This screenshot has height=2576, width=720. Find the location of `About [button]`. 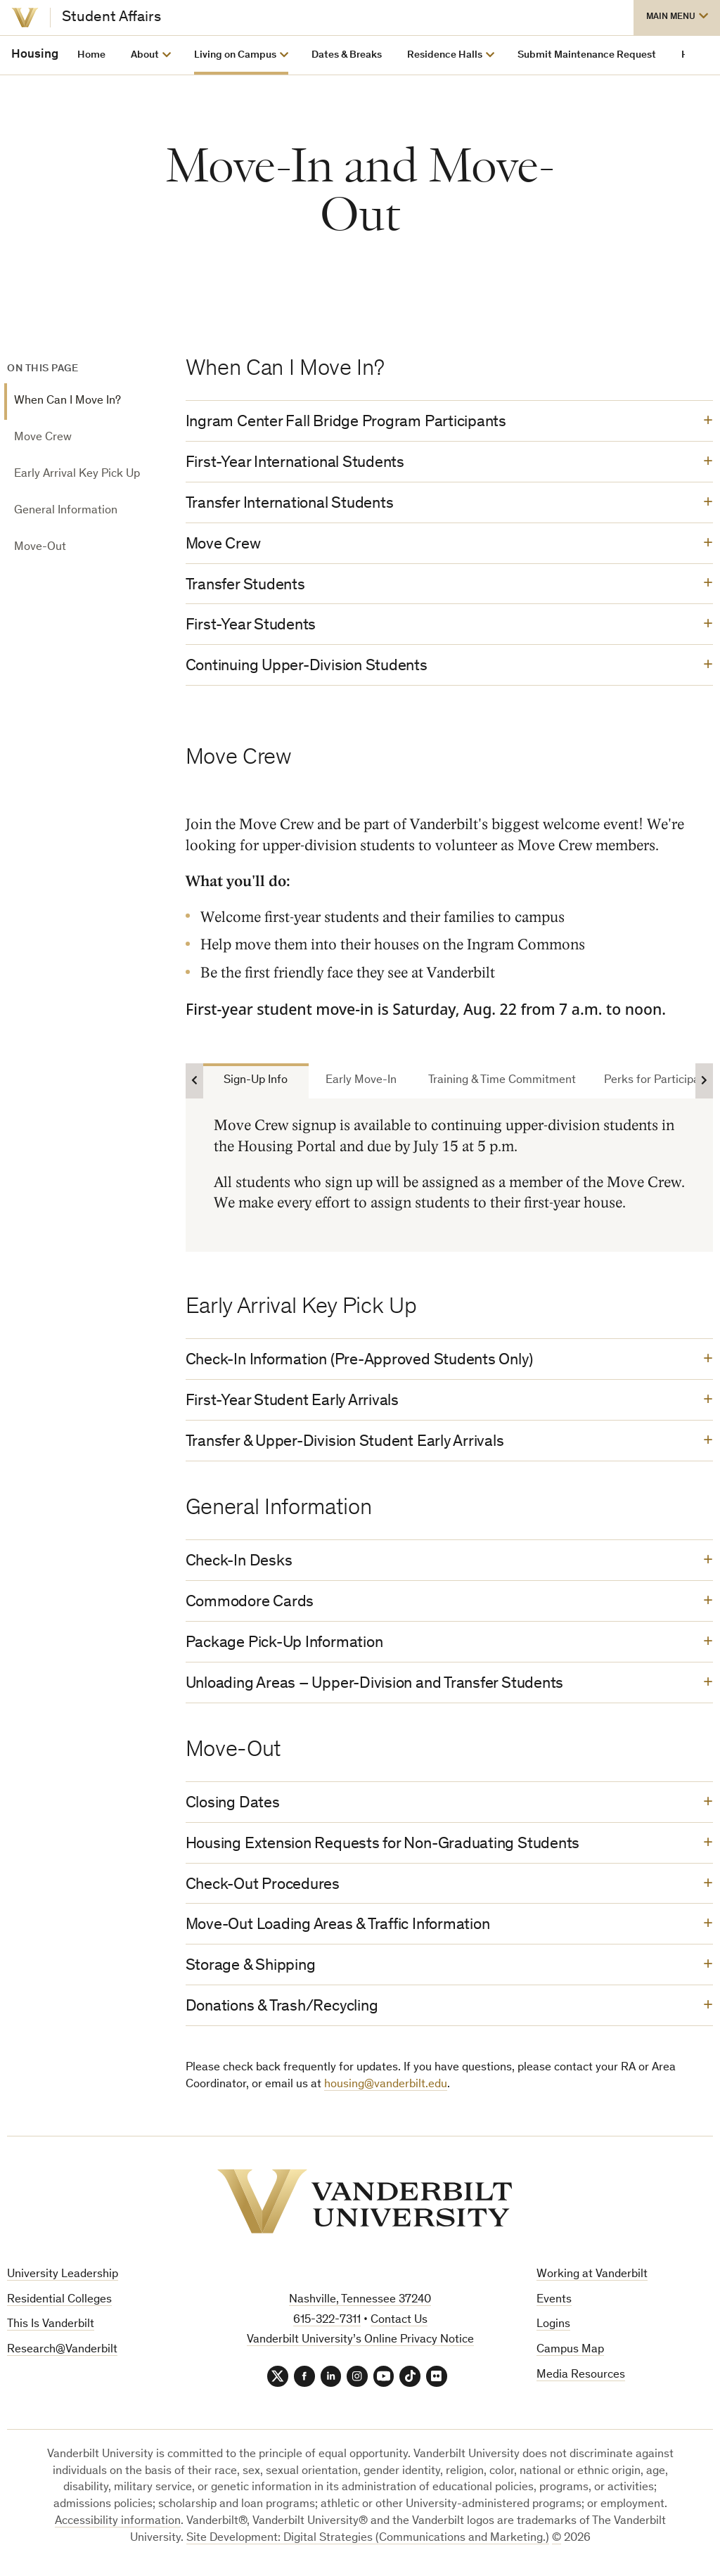

About [button] is located at coordinates (145, 55).